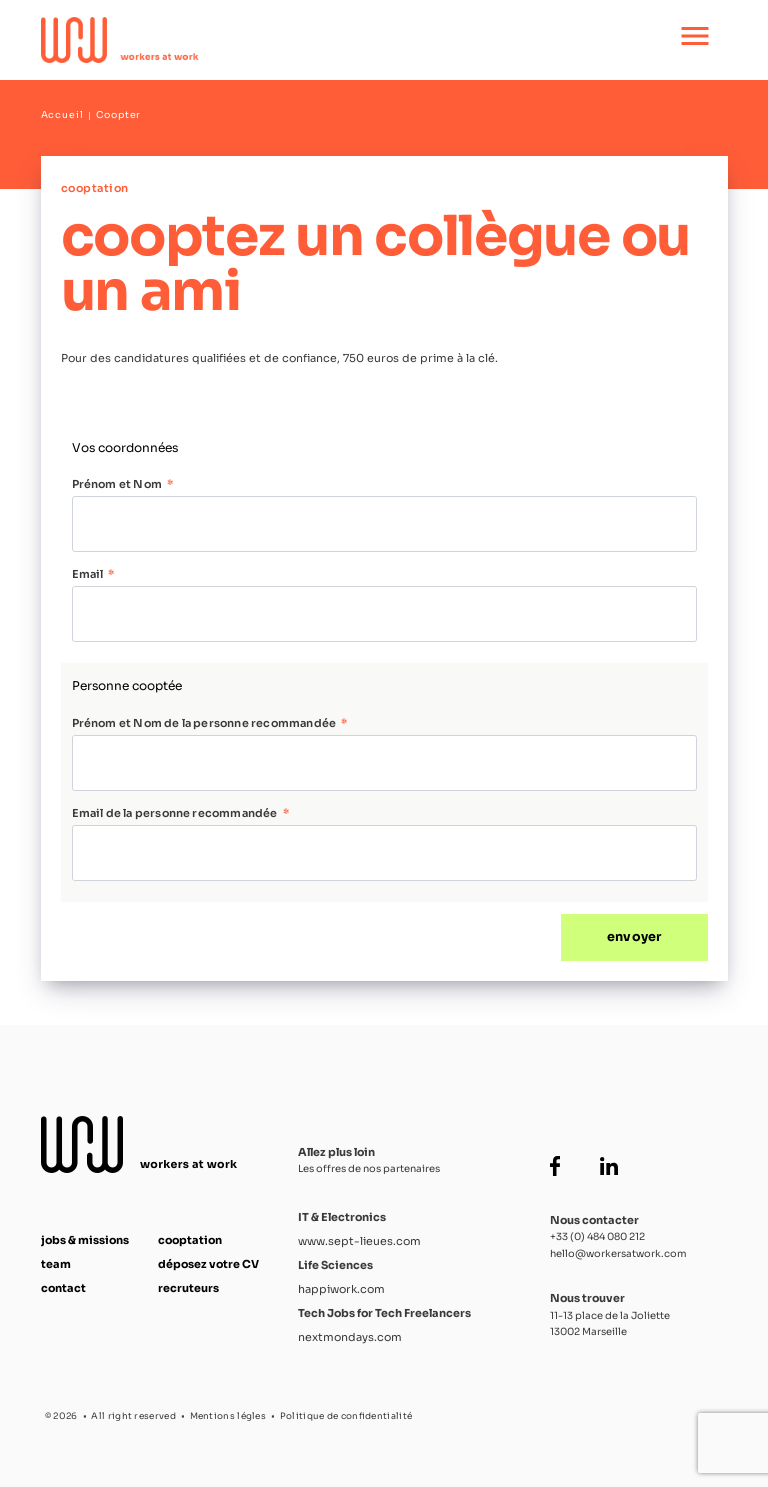 This screenshot has height=1487, width=768. I want to click on Accueil, so click(62, 115).